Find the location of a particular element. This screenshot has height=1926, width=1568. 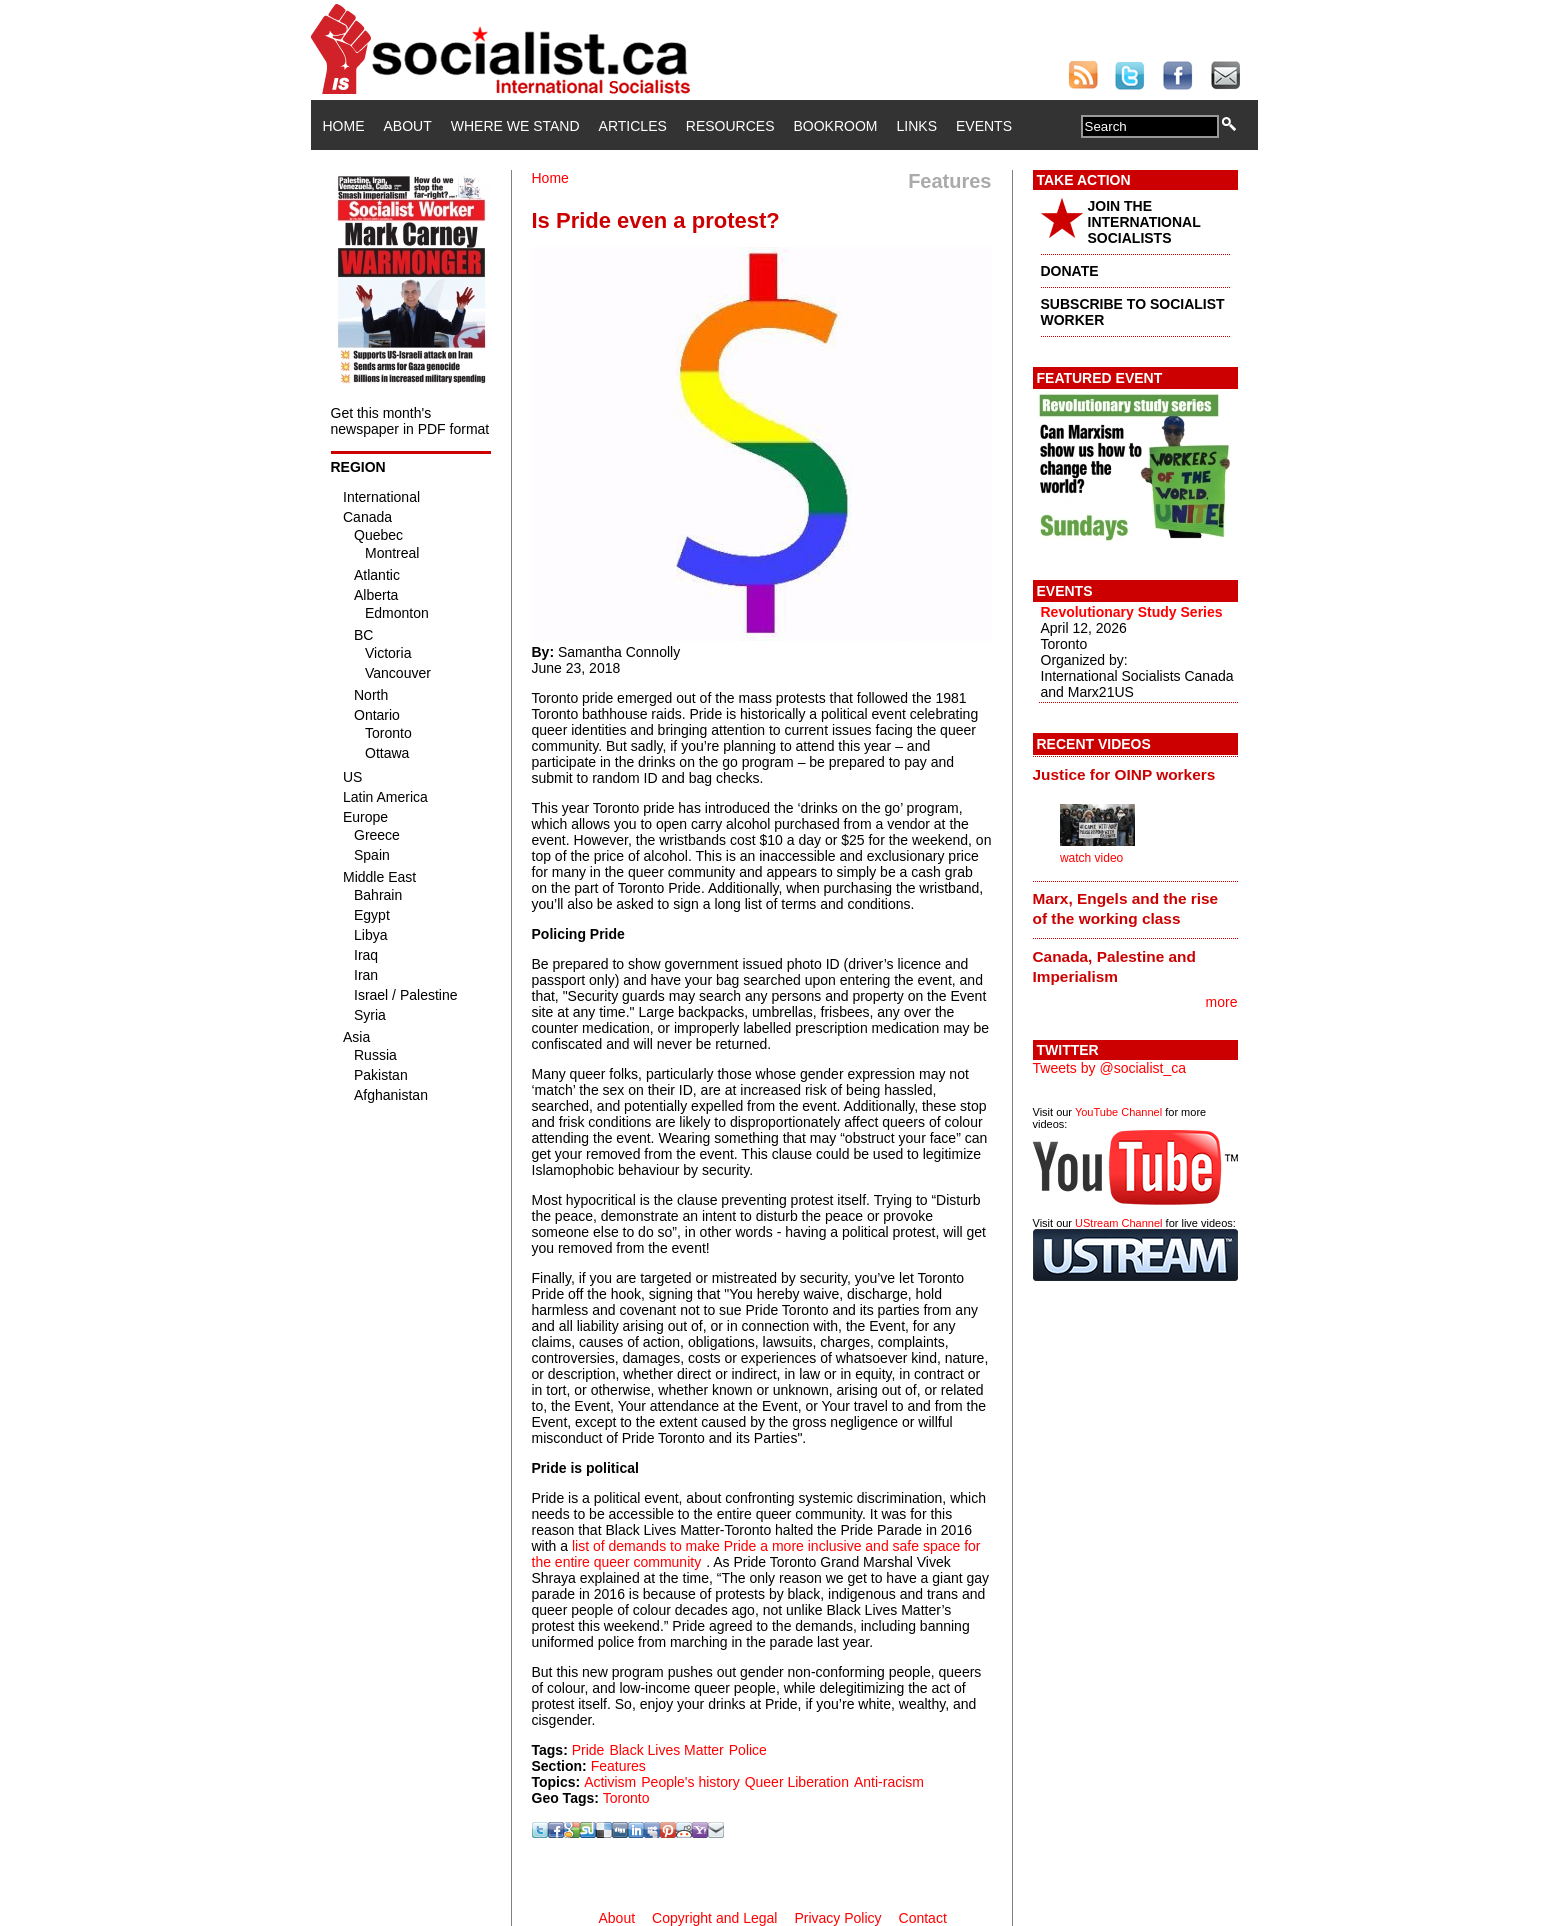

Activism is located at coordinates (610, 1782).